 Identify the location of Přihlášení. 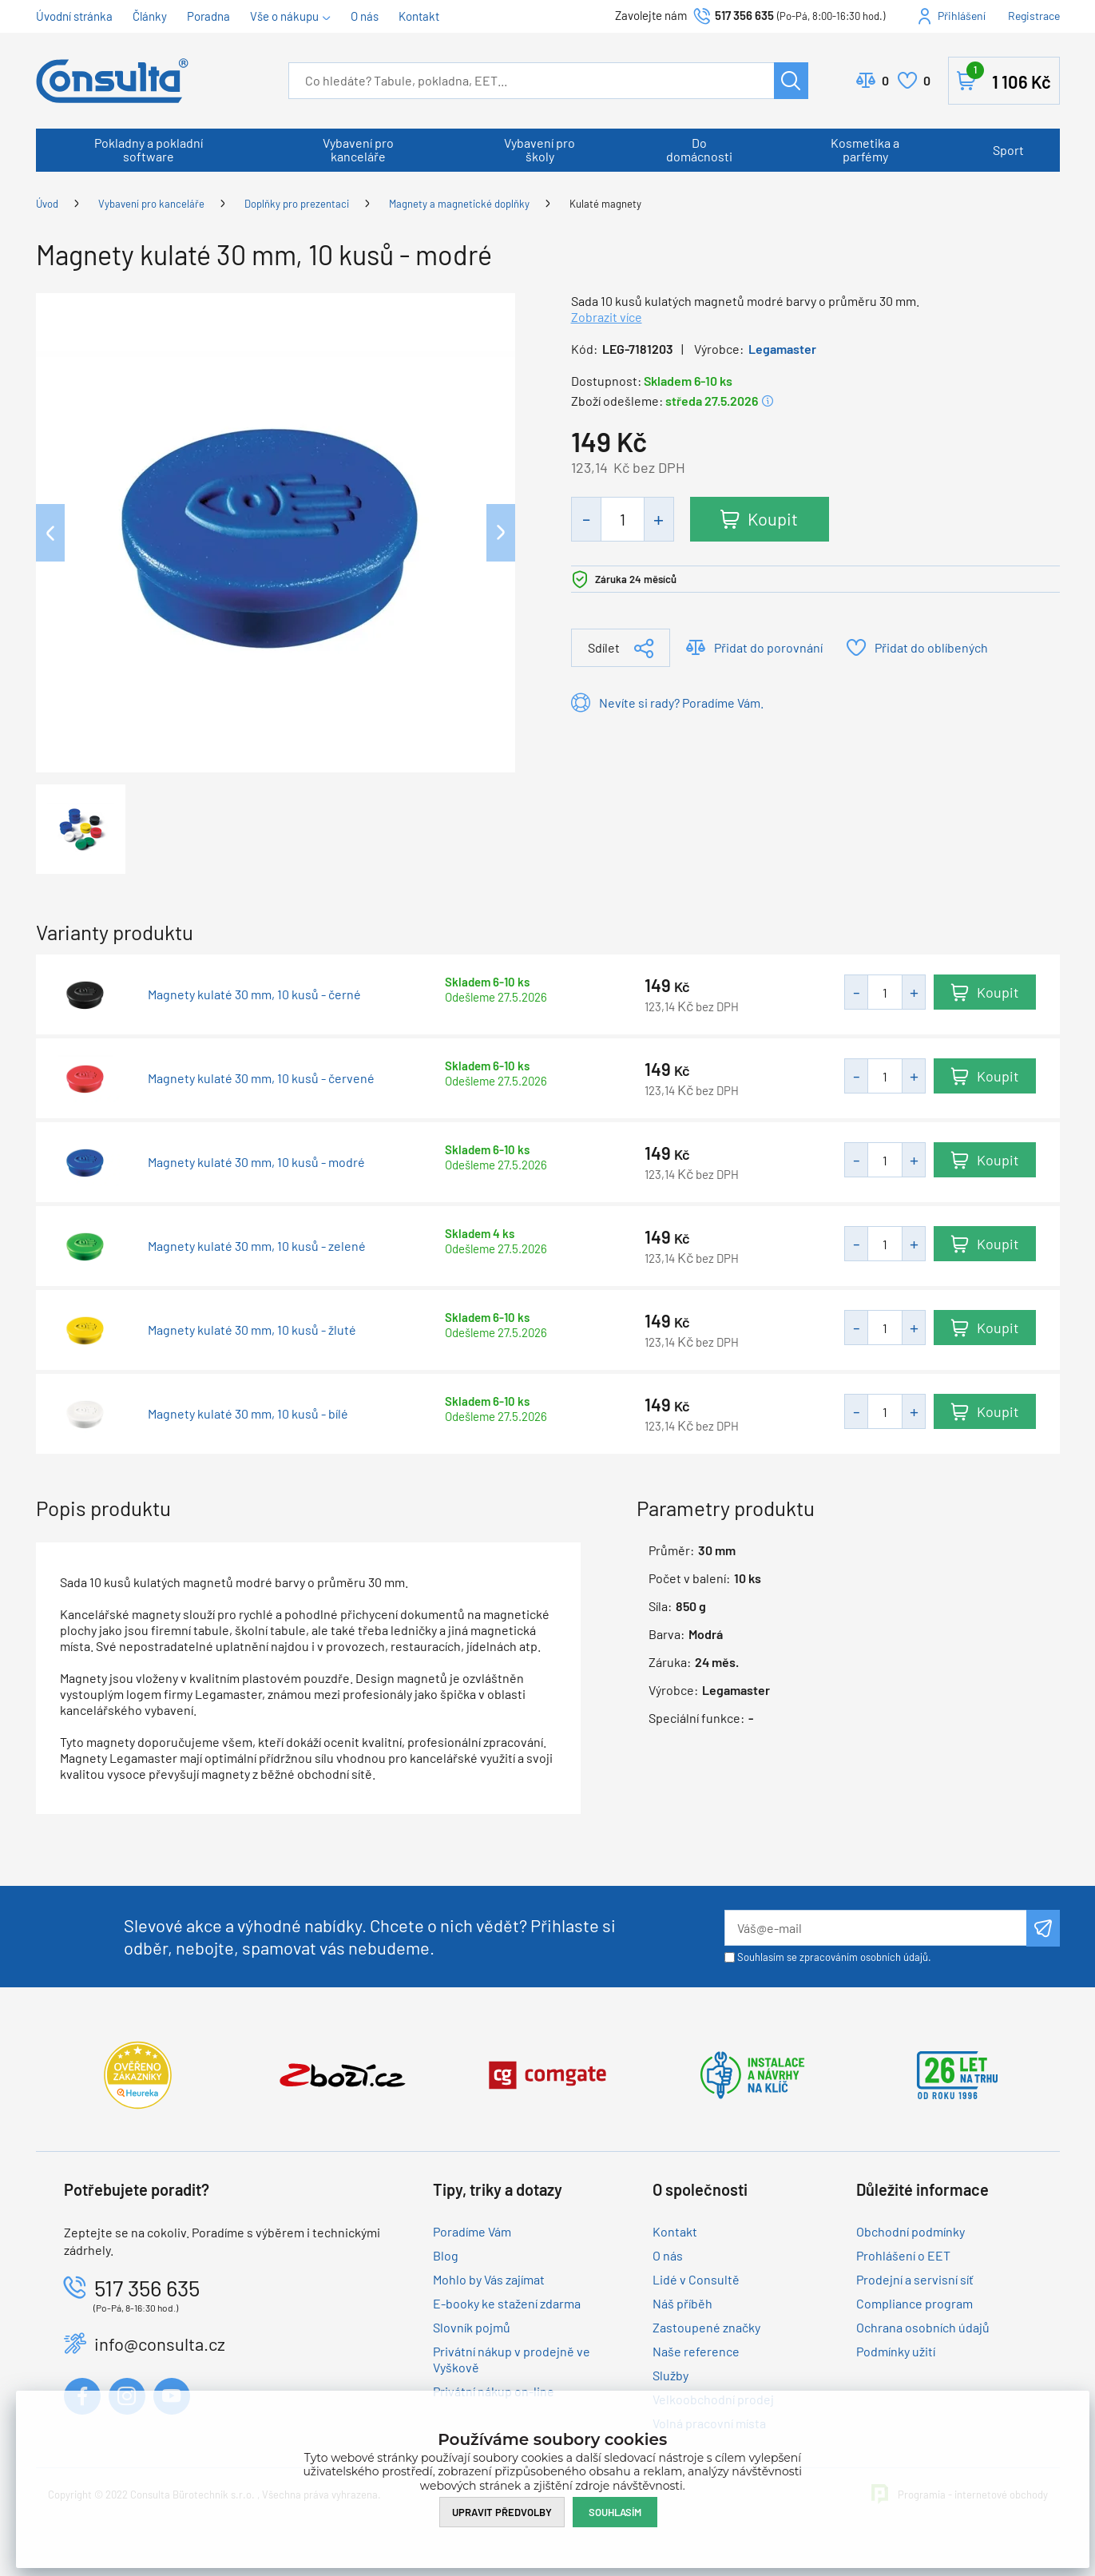
(962, 15).